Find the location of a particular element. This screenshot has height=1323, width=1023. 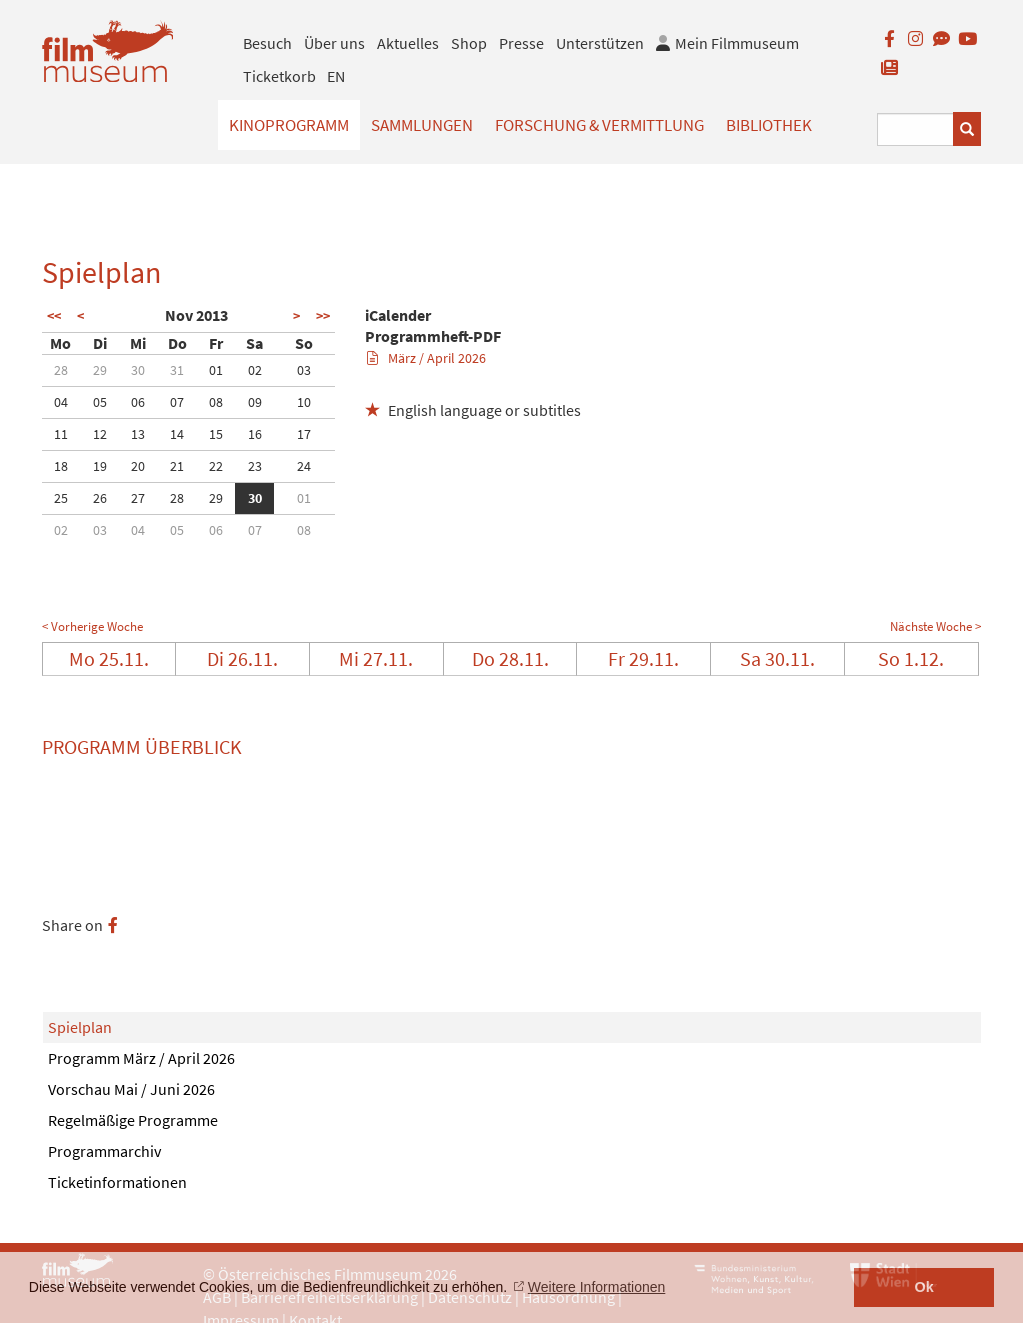

Nächste Woche > is located at coordinates (935, 626).